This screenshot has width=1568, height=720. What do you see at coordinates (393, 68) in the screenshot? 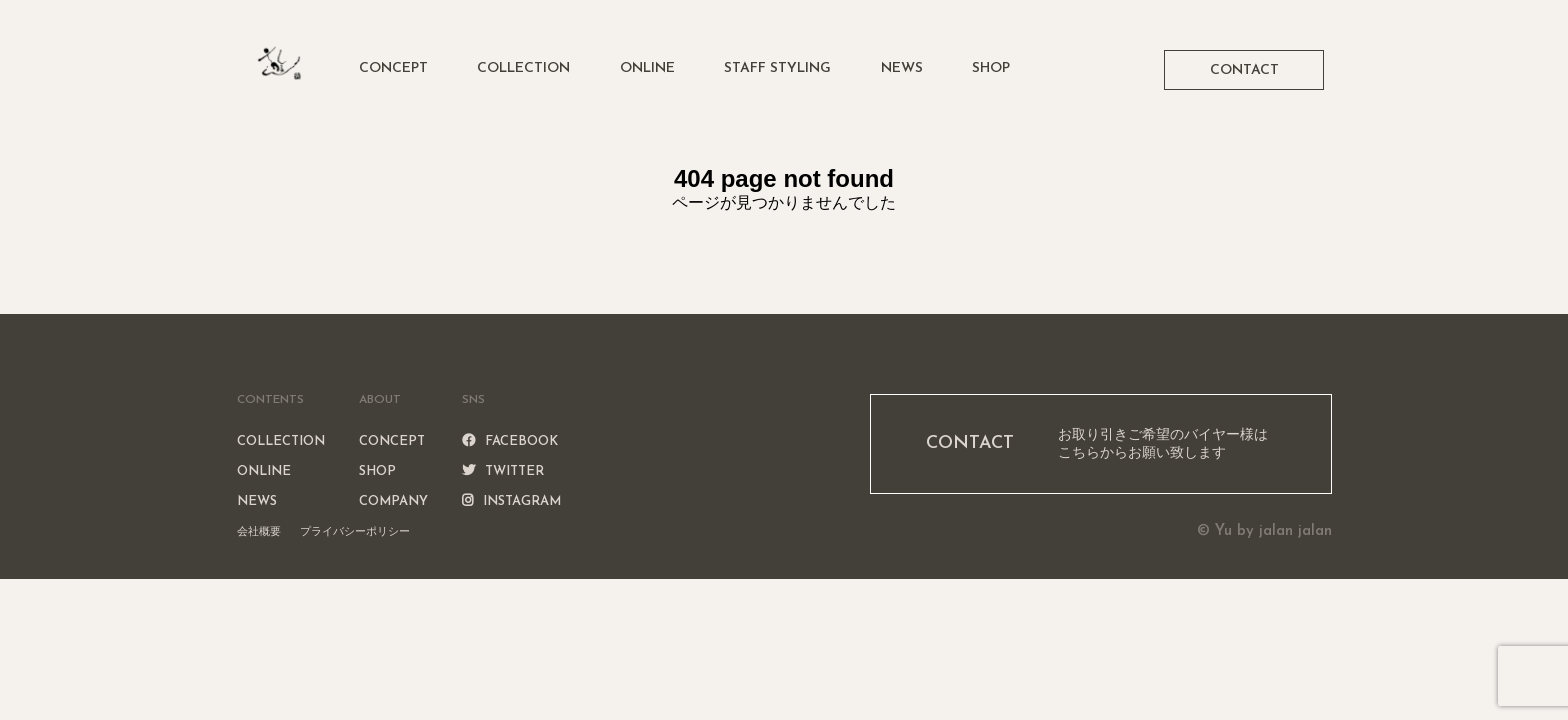
I see `CONCEPT` at bounding box center [393, 68].